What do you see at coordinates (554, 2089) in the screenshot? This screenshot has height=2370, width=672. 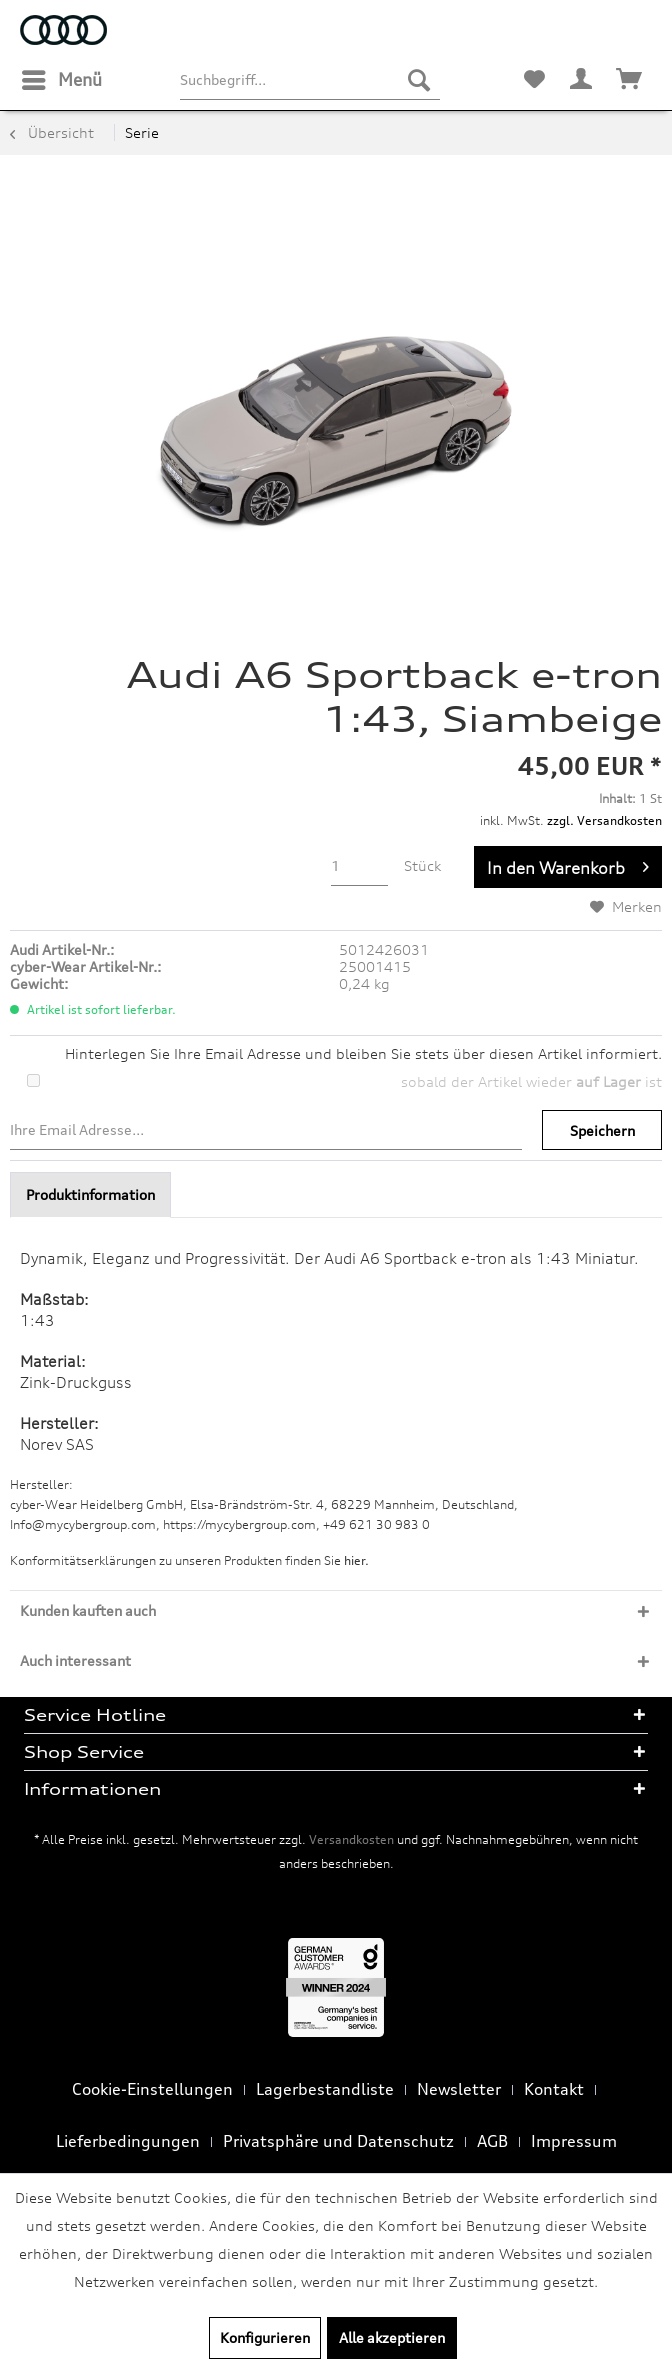 I see `Kontakt` at bounding box center [554, 2089].